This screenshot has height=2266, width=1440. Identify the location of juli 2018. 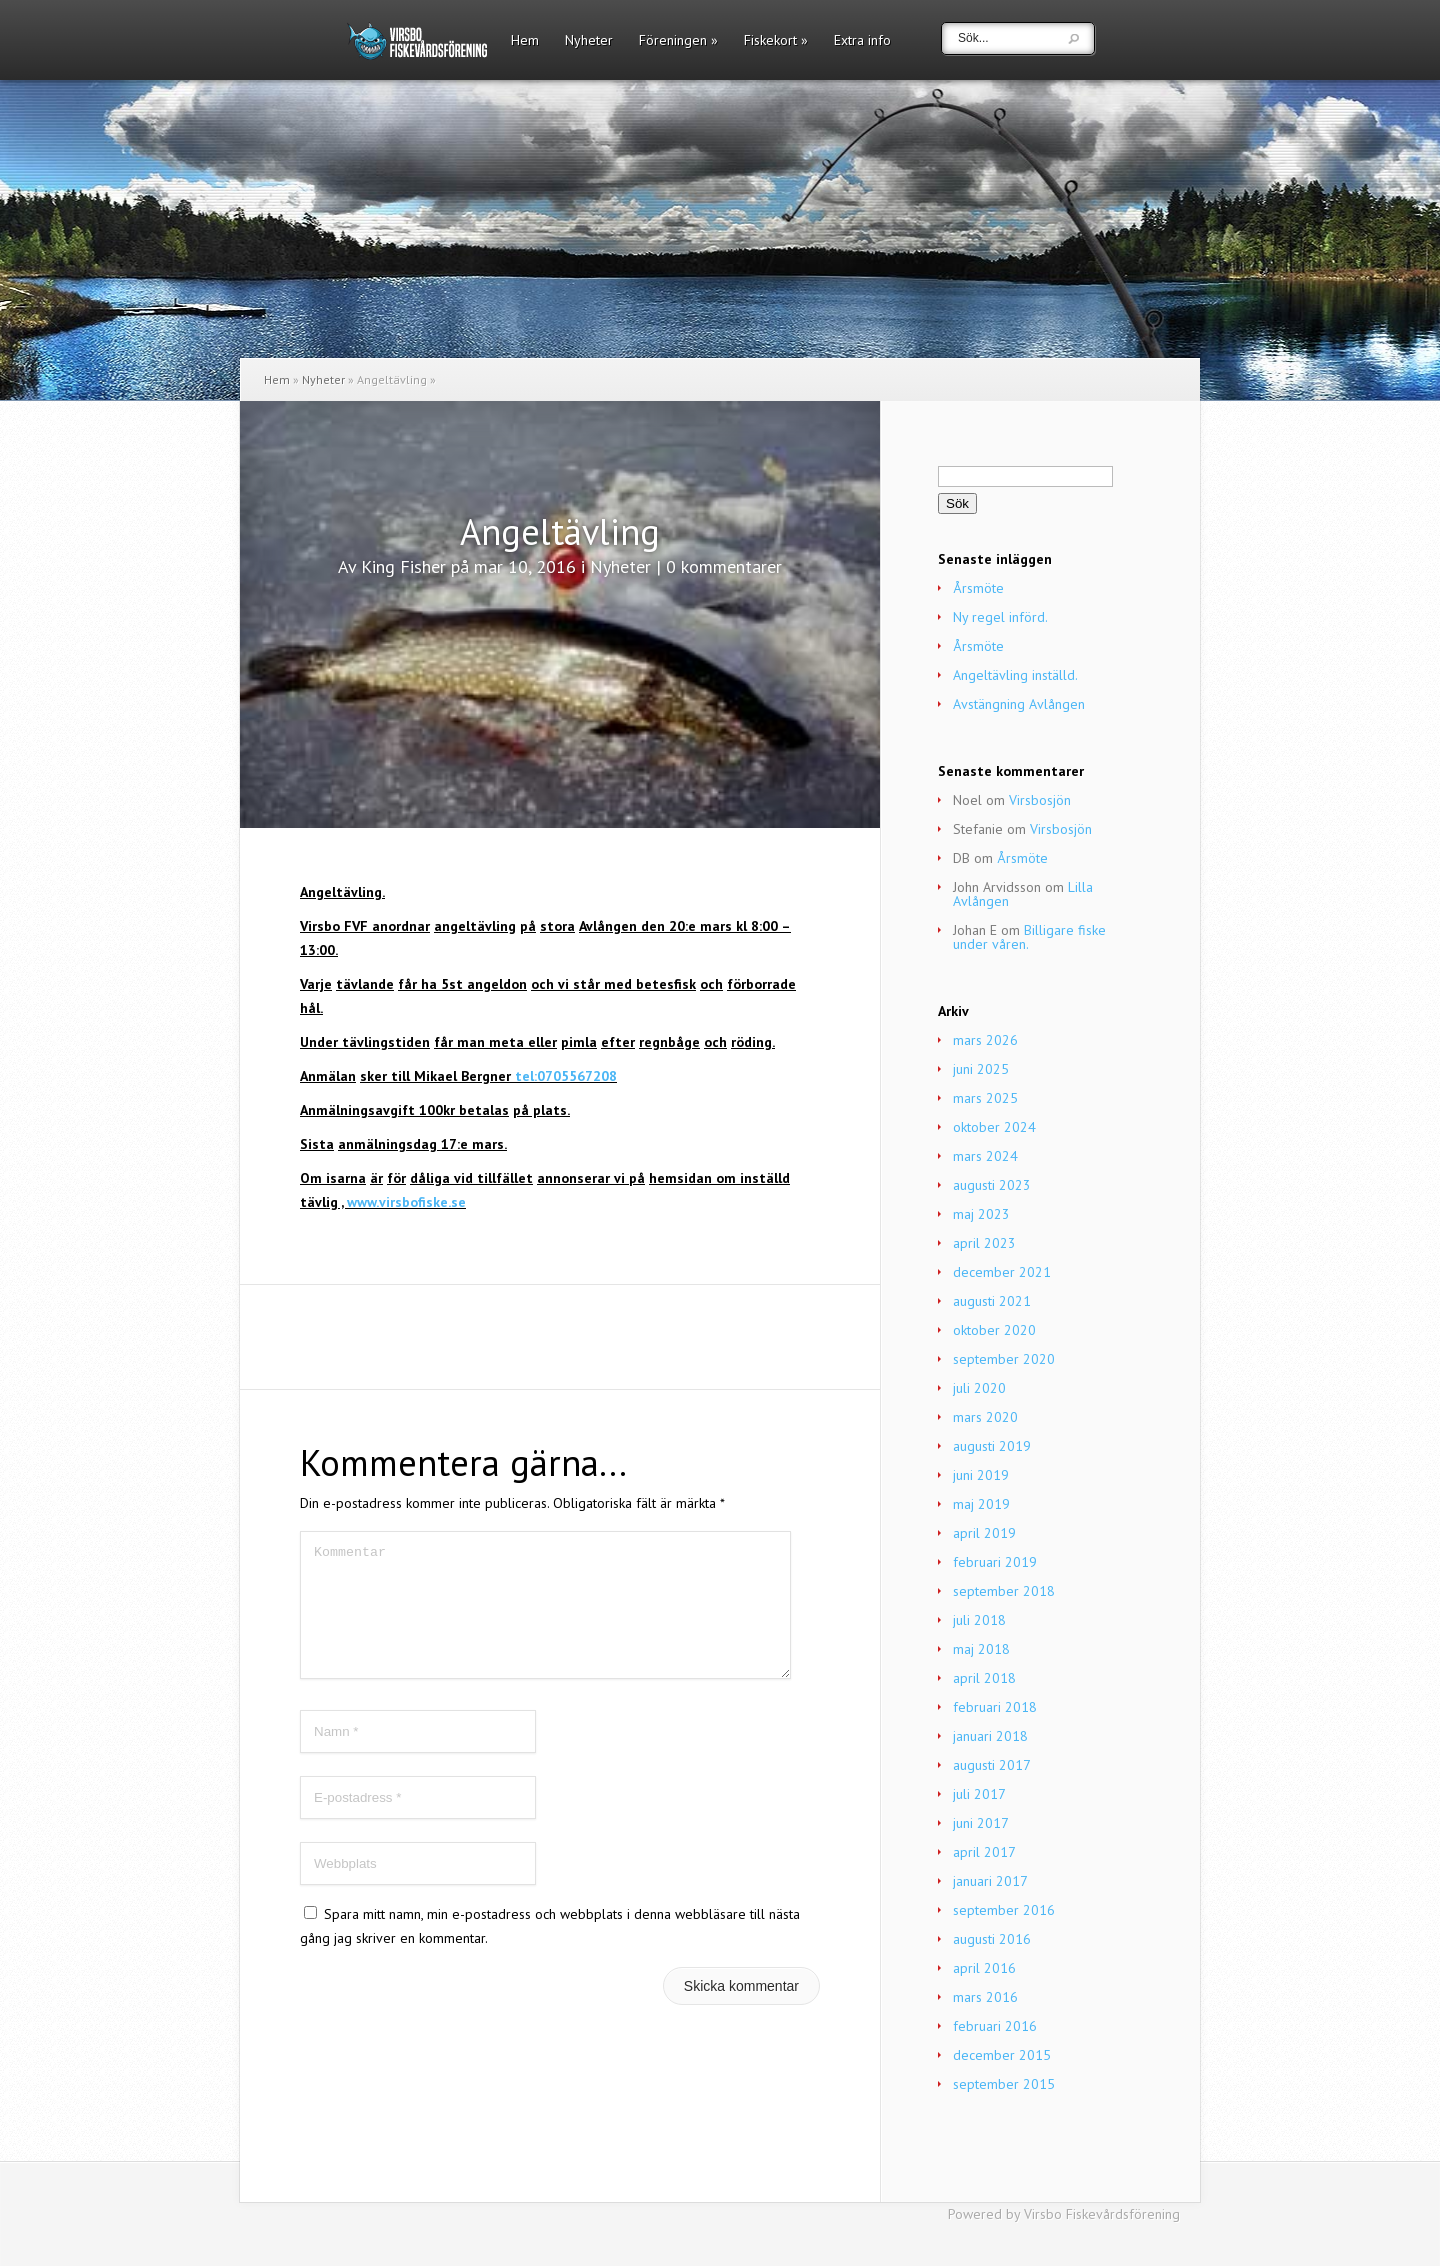
(979, 1620).